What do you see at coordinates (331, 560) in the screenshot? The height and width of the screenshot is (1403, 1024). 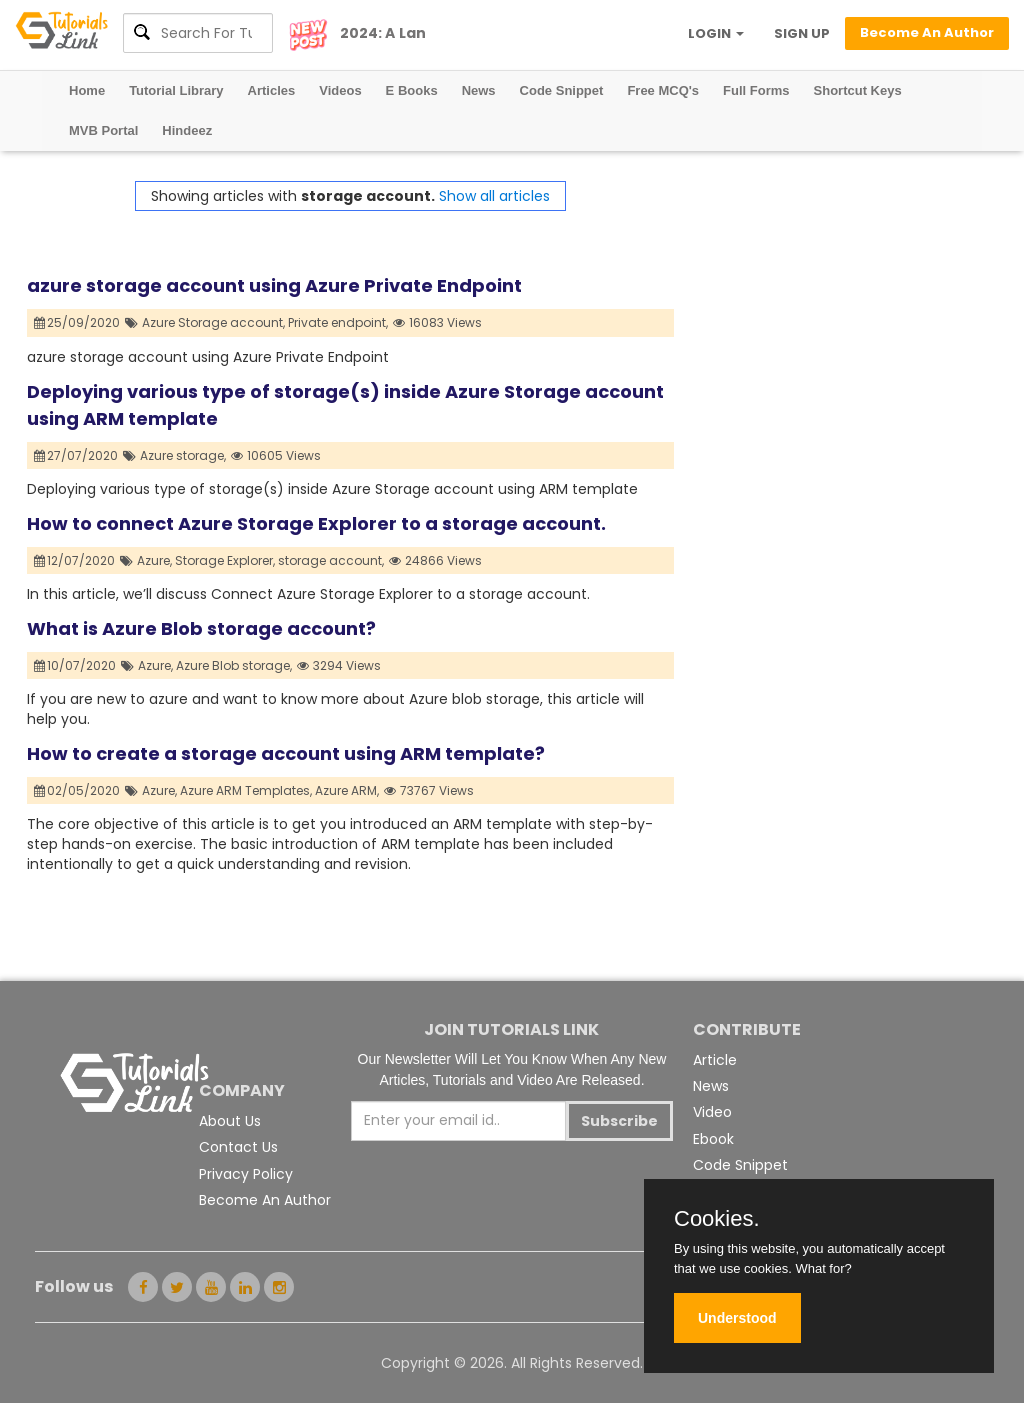 I see `storage account,` at bounding box center [331, 560].